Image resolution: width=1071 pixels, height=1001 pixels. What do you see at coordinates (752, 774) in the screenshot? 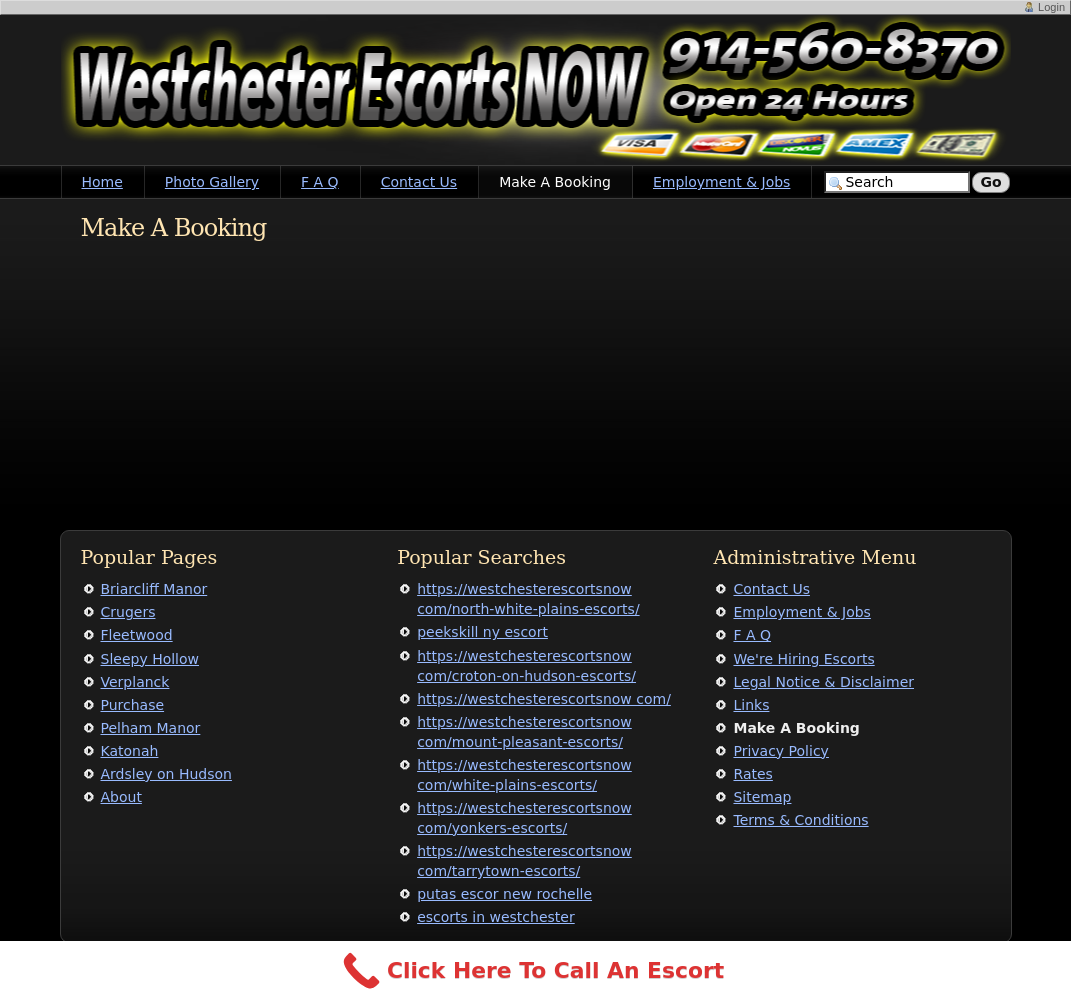
I see `Rates` at bounding box center [752, 774].